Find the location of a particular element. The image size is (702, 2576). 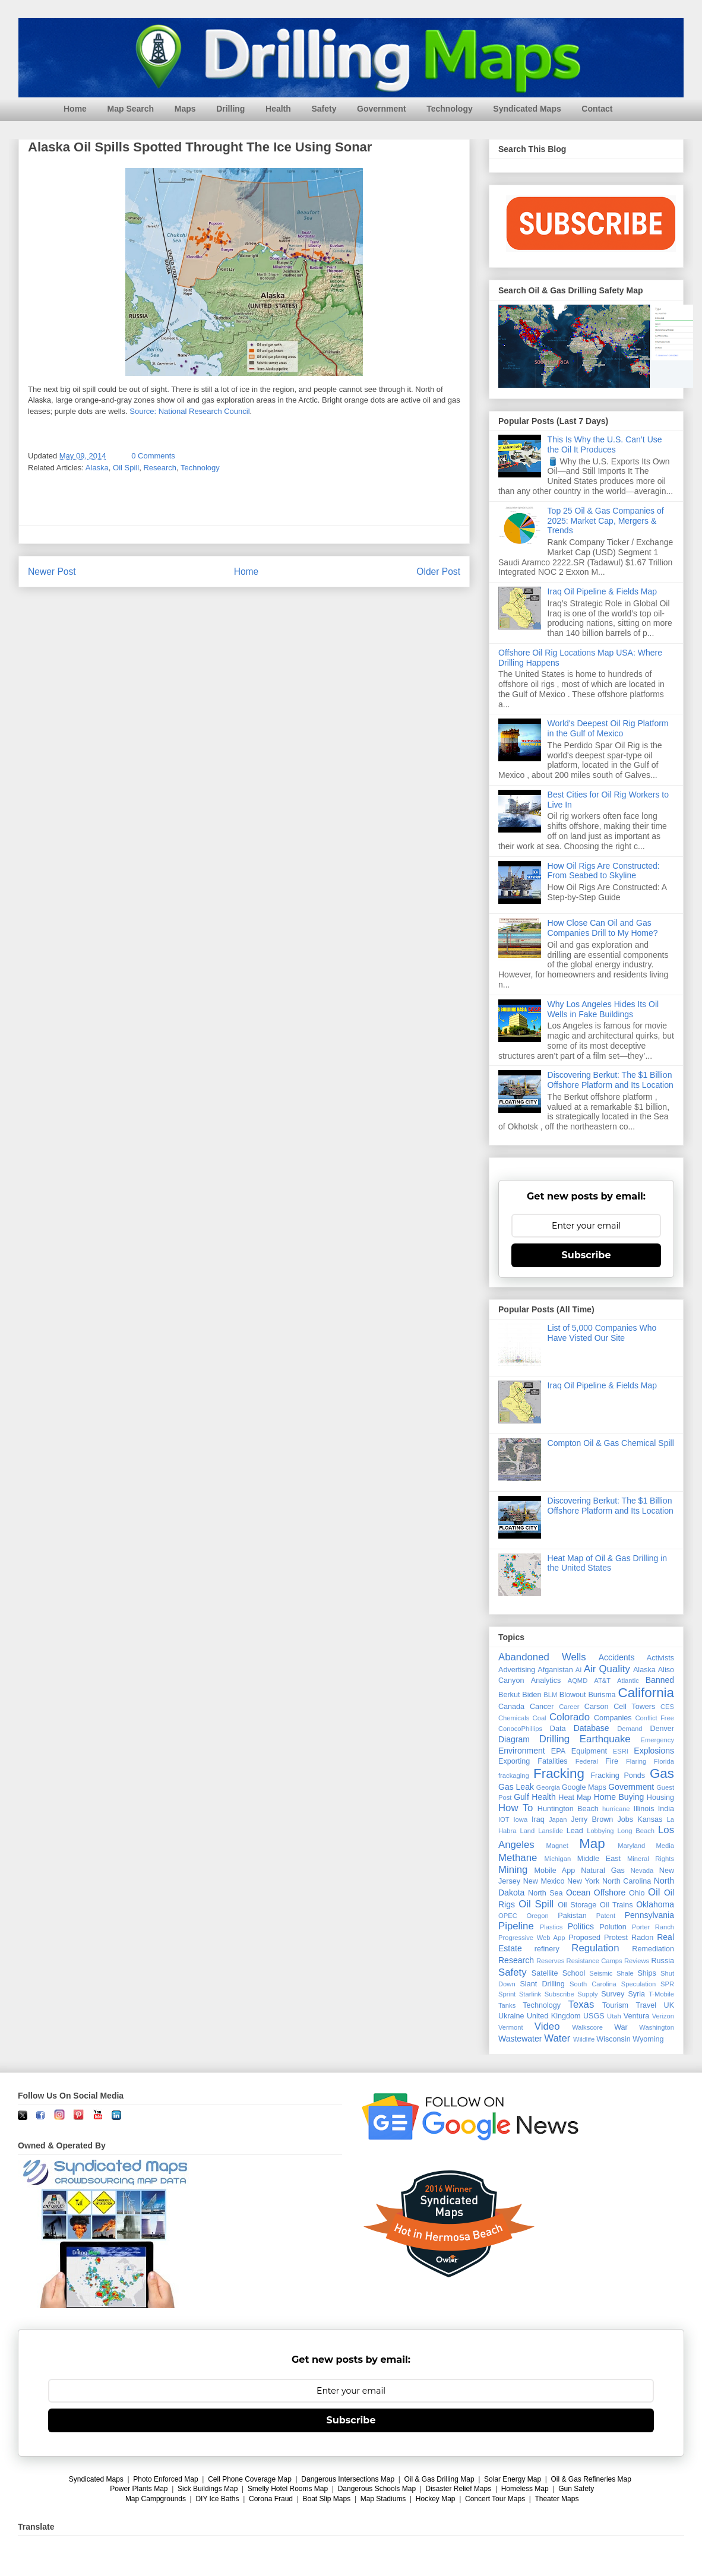

Iraq is located at coordinates (538, 1819).